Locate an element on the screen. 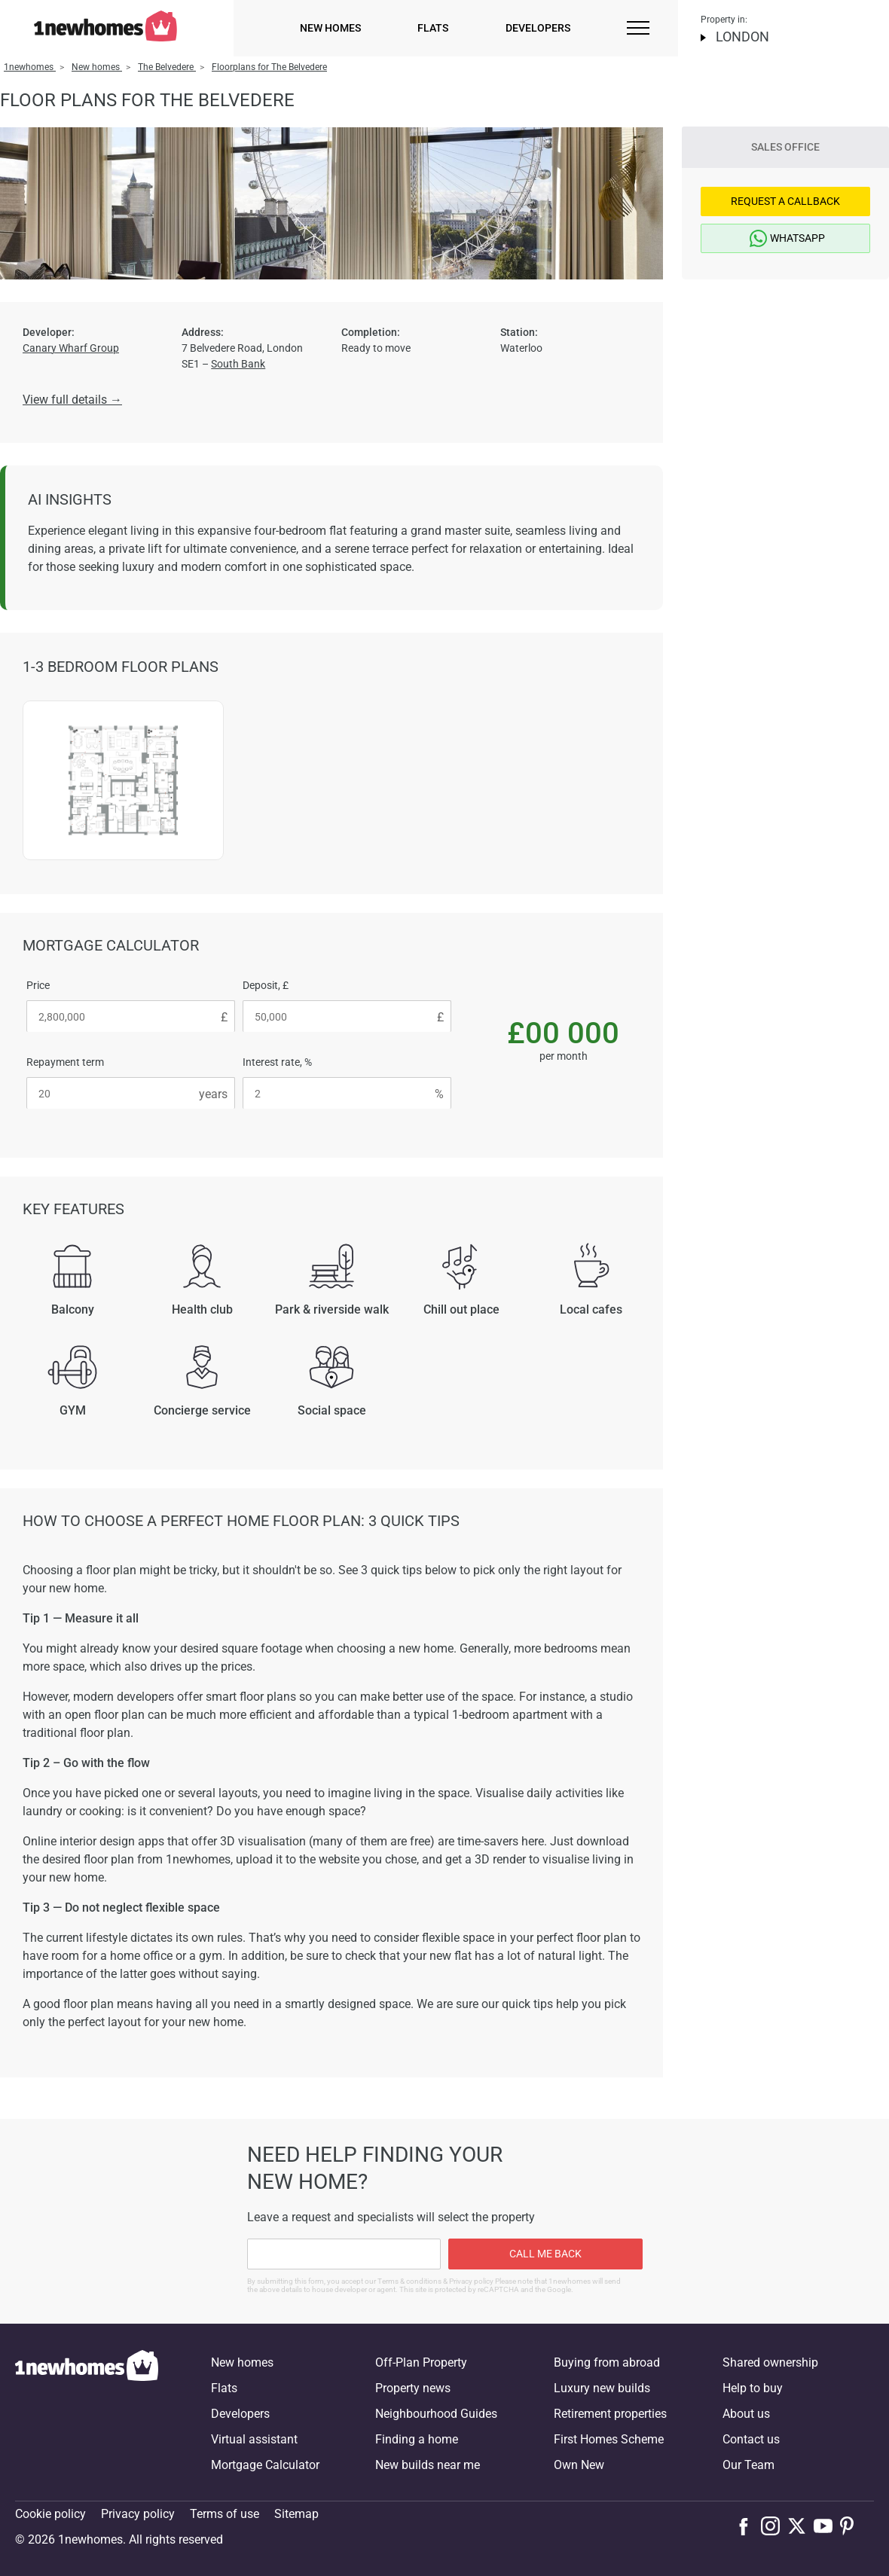  Finding a home is located at coordinates (416, 2439).